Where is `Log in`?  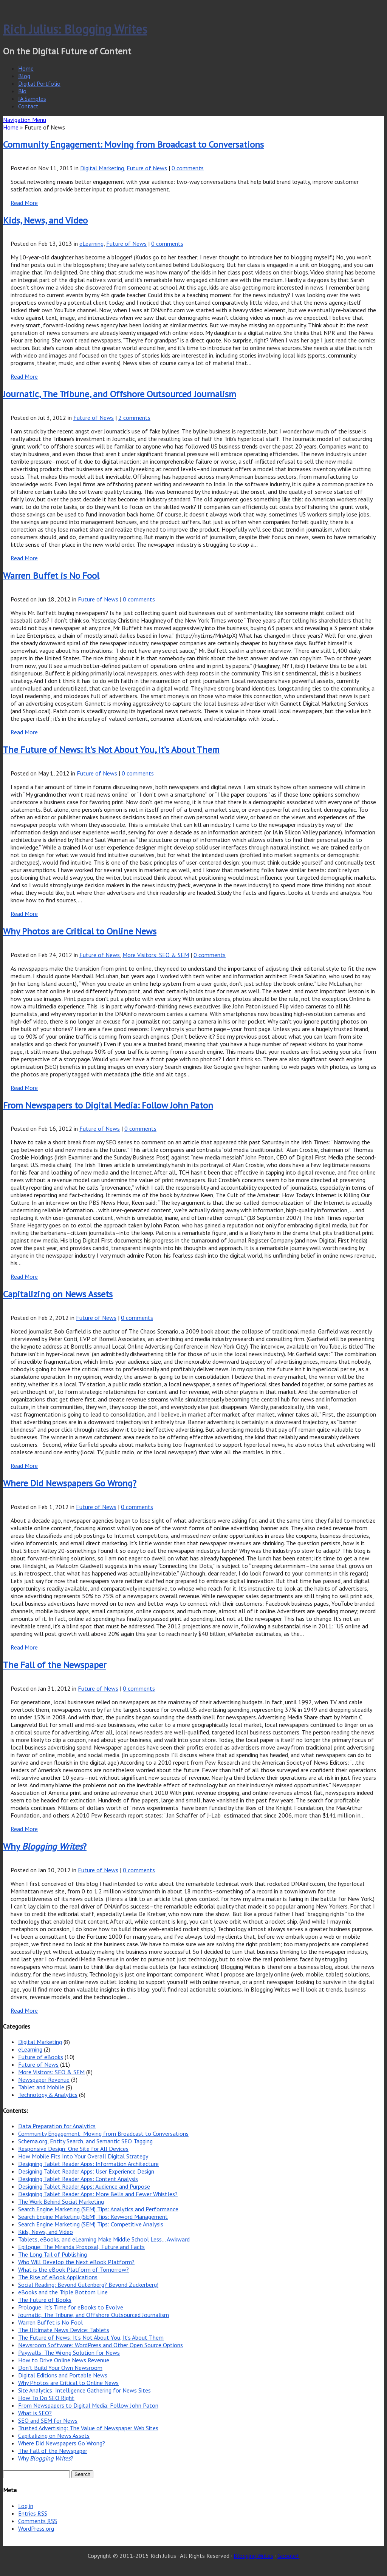
Log in is located at coordinates (25, 2506).